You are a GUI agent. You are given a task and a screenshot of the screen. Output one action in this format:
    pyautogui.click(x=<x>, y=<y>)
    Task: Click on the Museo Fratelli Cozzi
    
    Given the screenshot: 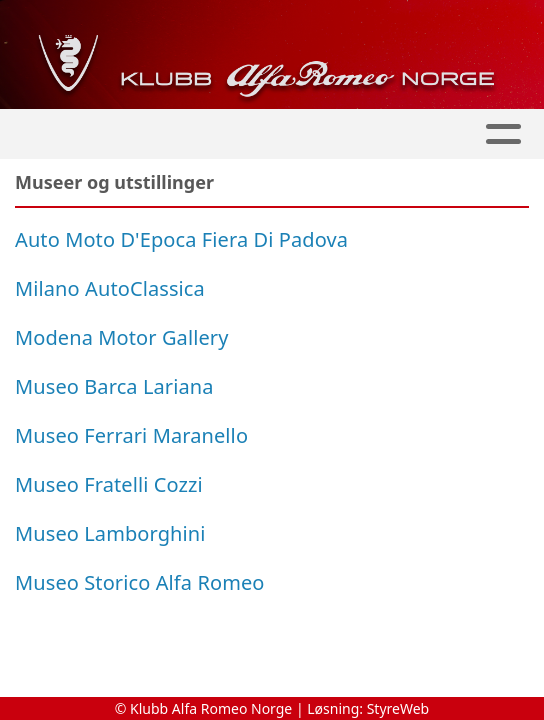 What is the action you would take?
    pyautogui.click(x=109, y=484)
    